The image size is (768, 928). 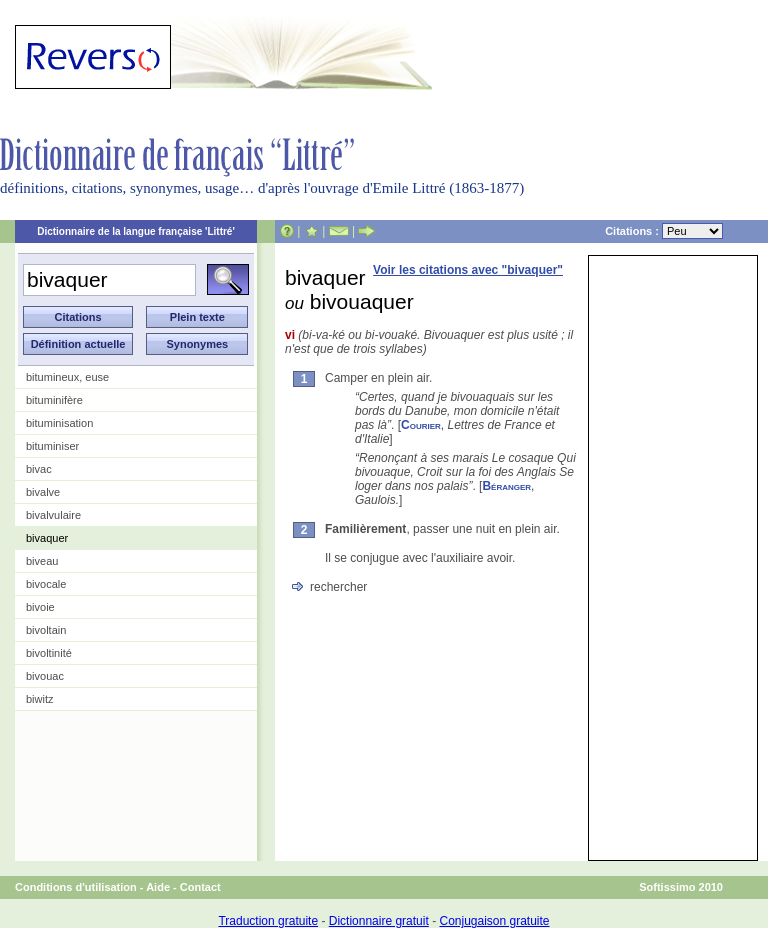 What do you see at coordinates (52, 446) in the screenshot?
I see `bituminiser` at bounding box center [52, 446].